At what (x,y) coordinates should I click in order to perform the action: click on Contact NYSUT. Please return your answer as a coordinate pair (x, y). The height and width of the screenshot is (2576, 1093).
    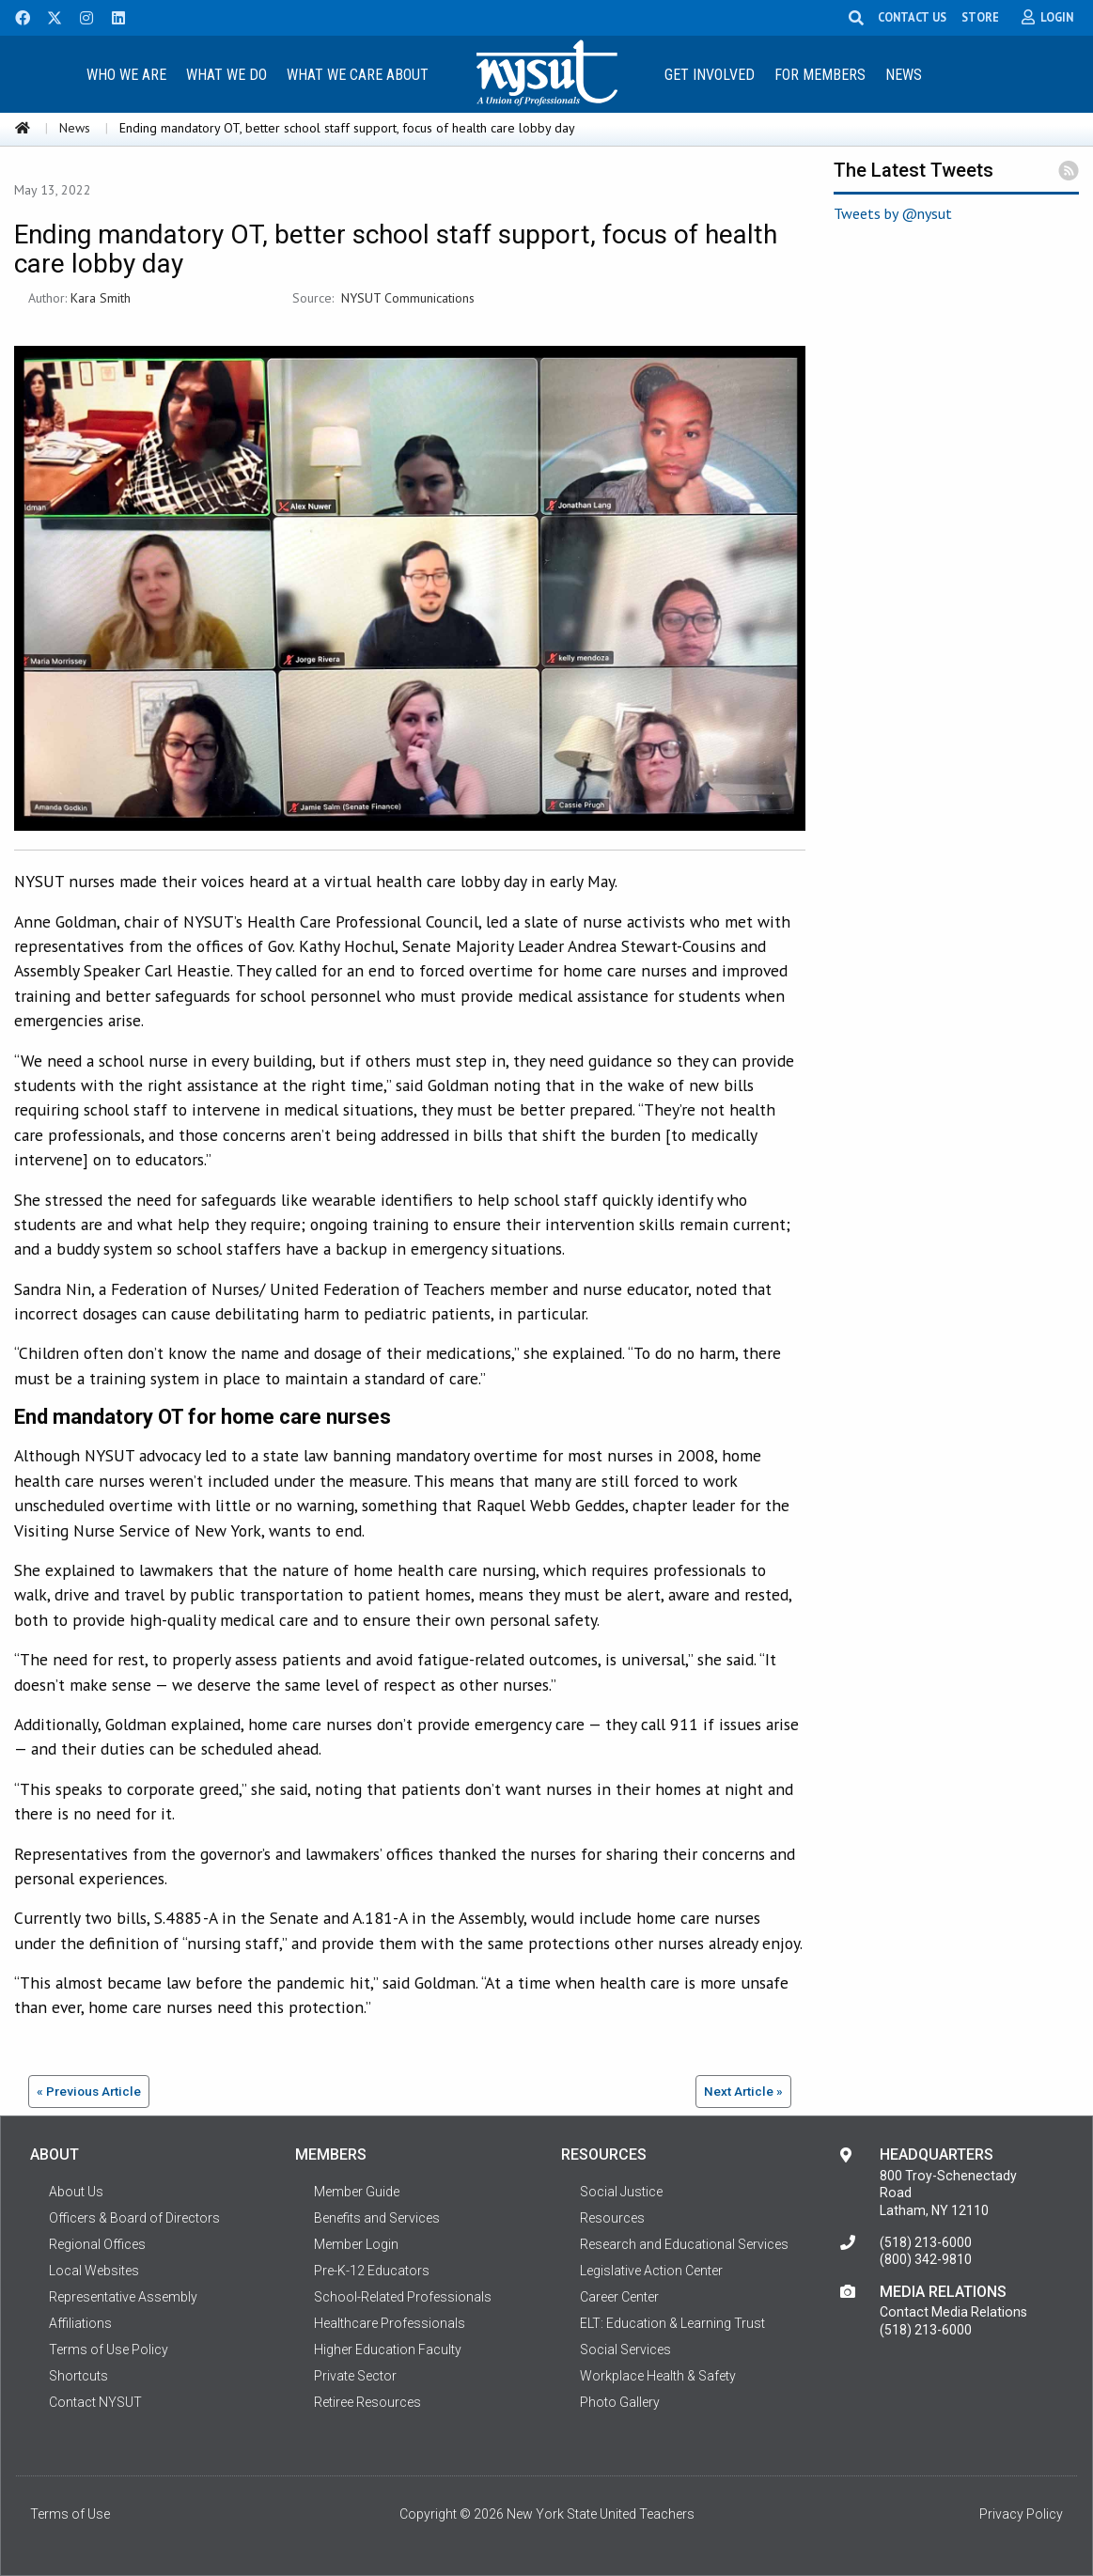
    Looking at the image, I should click on (95, 2402).